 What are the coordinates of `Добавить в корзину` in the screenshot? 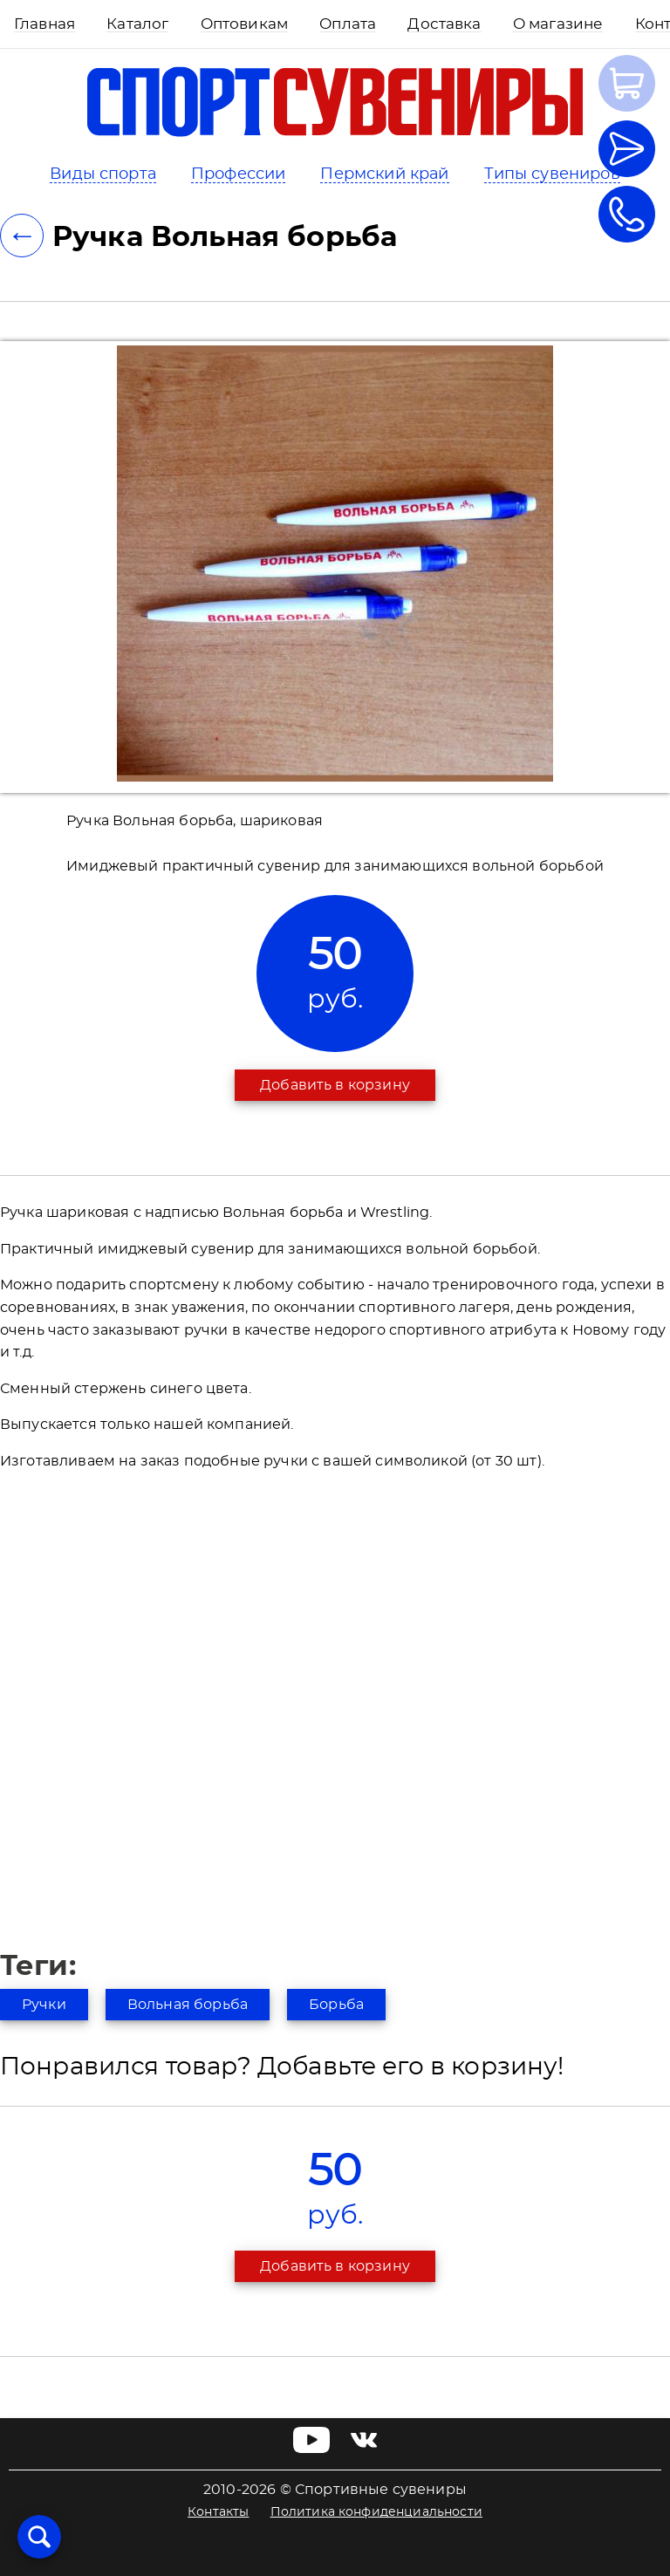 It's located at (335, 1085).